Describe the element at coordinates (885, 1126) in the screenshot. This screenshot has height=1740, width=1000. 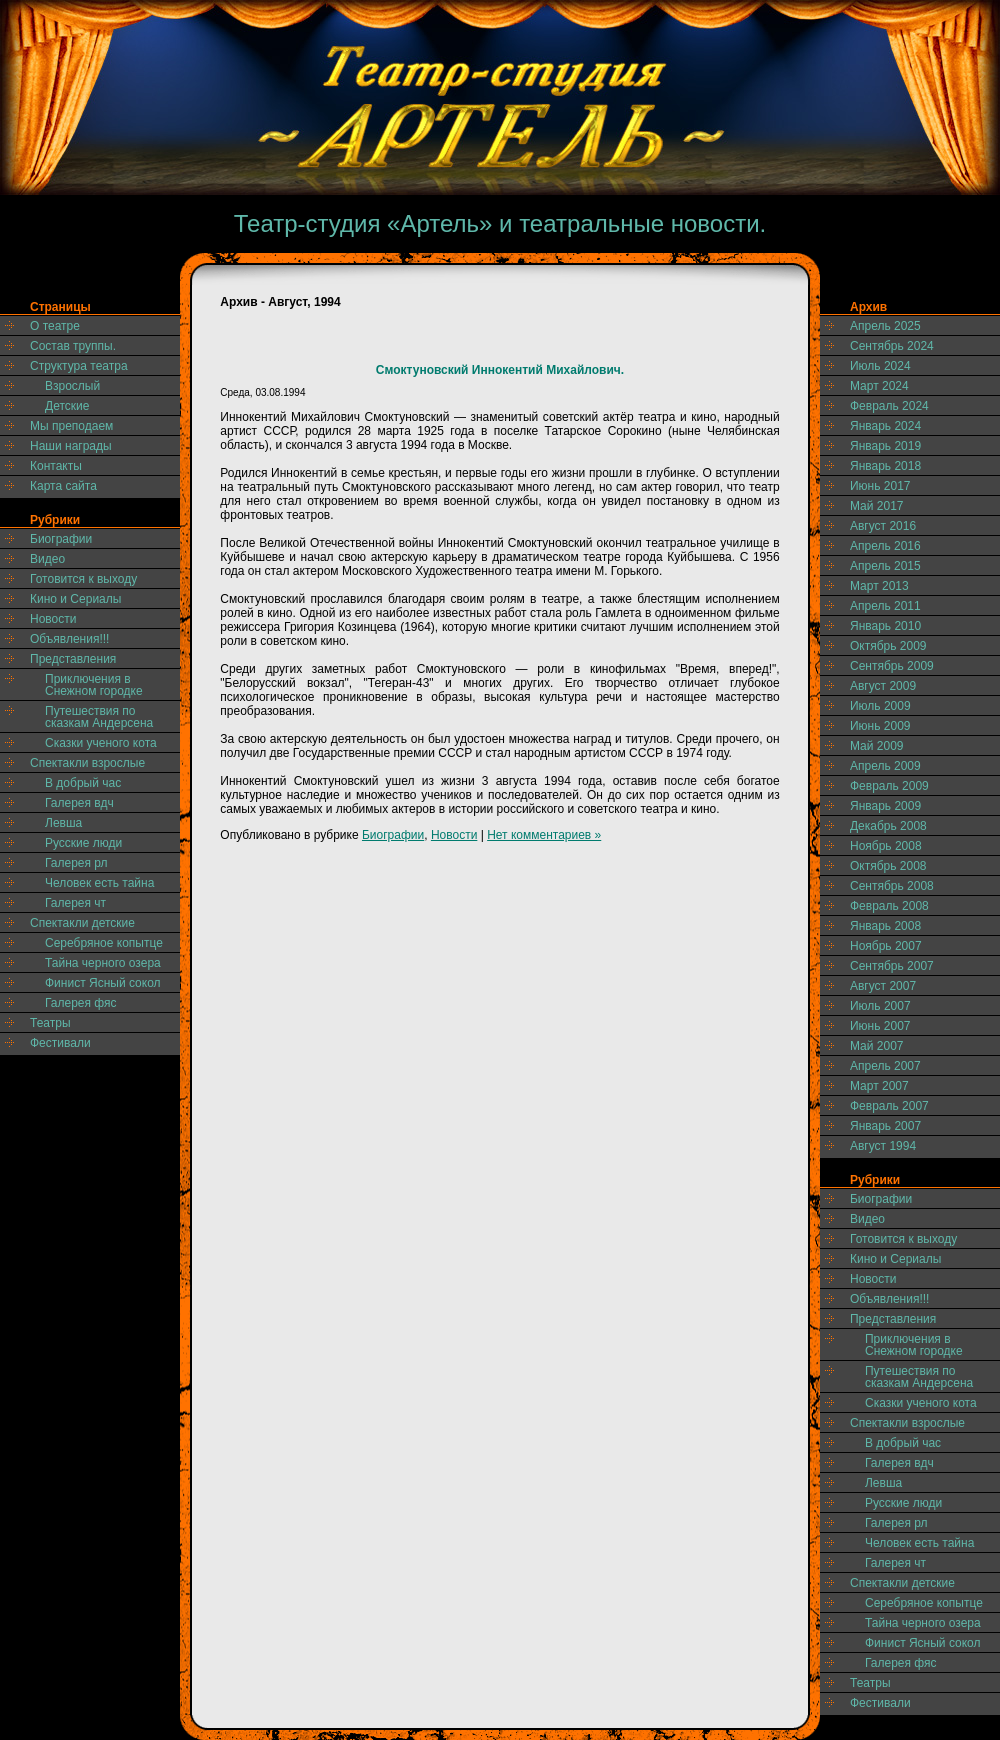
I see `Январь 2007` at that location.